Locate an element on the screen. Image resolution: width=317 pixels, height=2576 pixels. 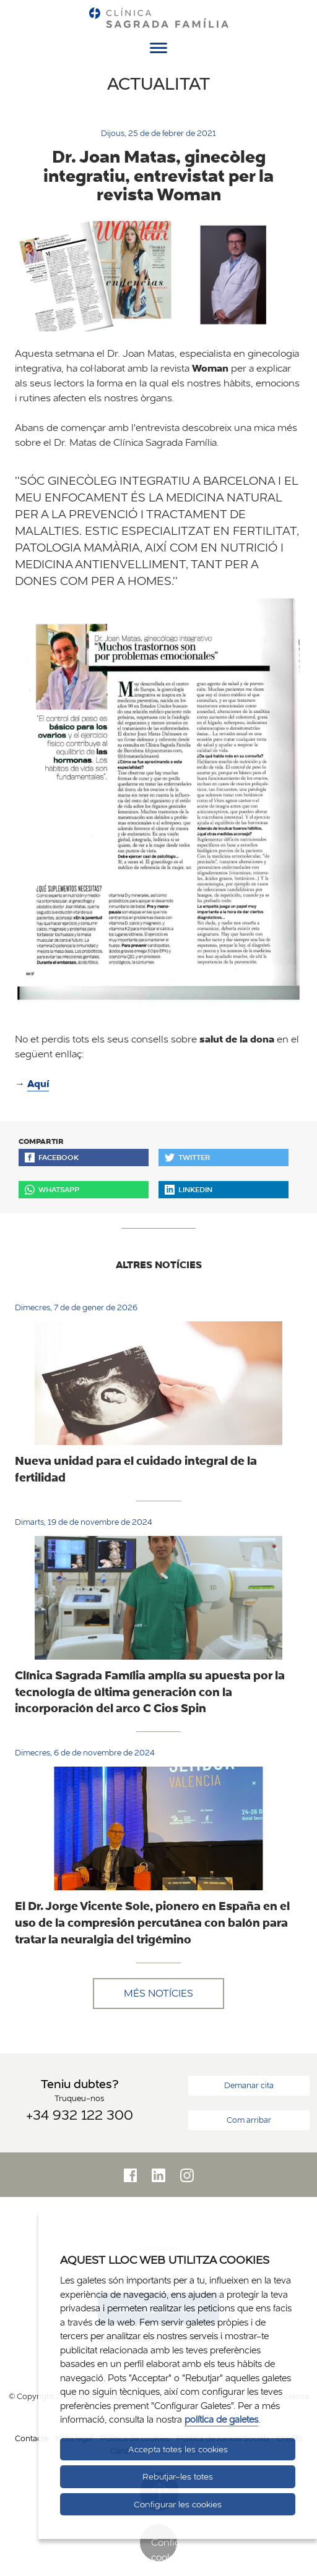
+34 932 122 300 is located at coordinates (79, 2114).